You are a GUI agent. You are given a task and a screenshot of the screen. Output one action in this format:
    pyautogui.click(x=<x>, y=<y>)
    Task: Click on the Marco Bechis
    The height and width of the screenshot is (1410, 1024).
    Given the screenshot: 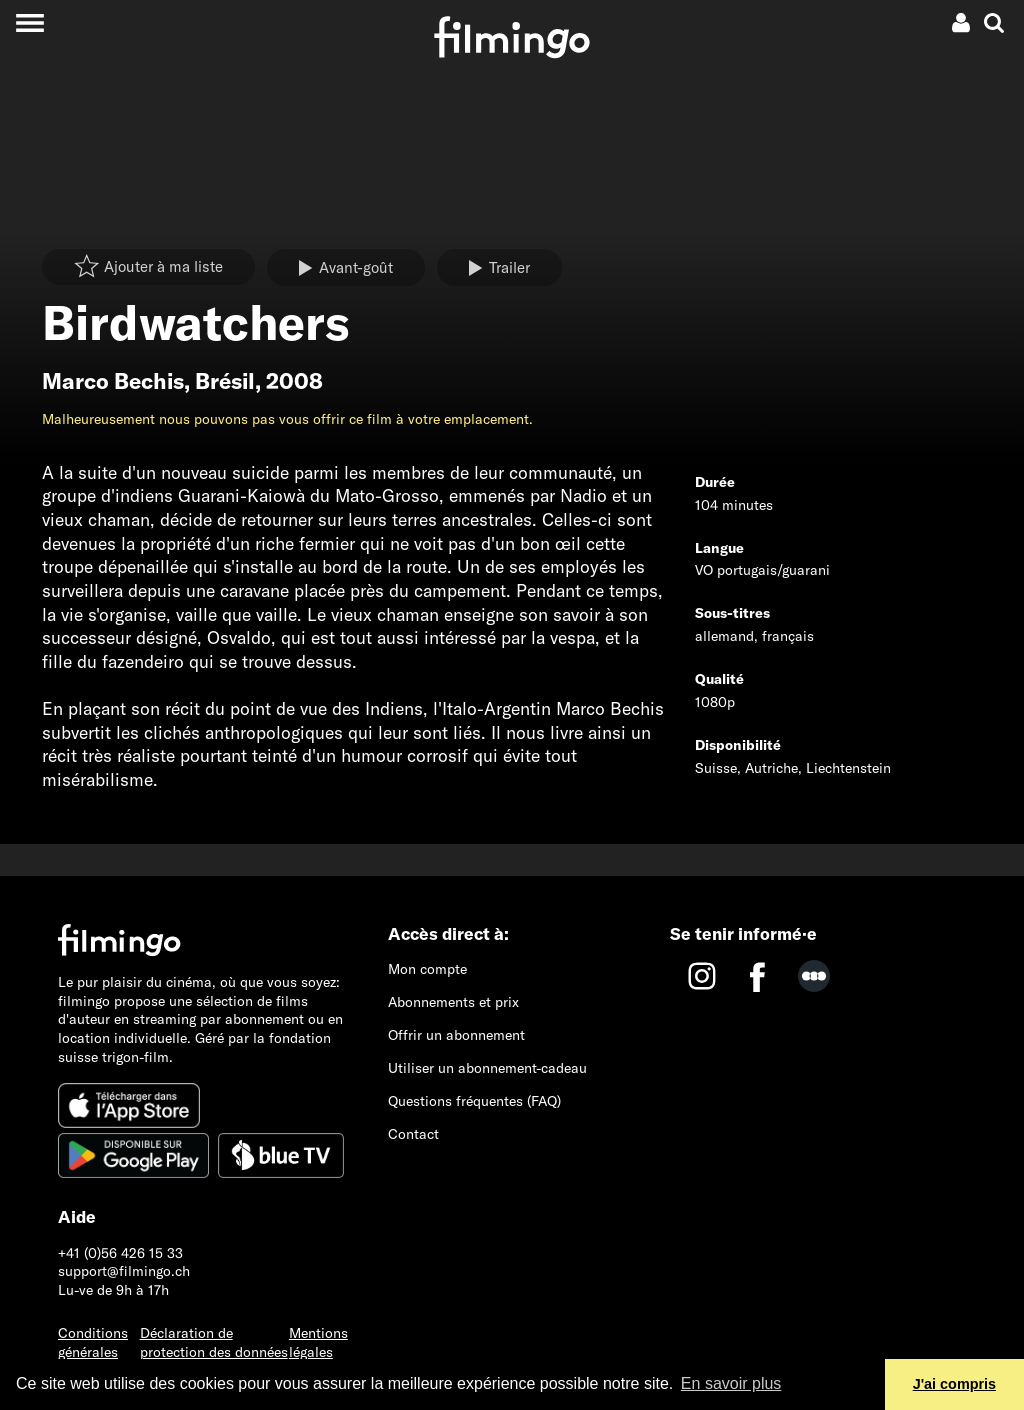 What is the action you would take?
    pyautogui.click(x=113, y=381)
    